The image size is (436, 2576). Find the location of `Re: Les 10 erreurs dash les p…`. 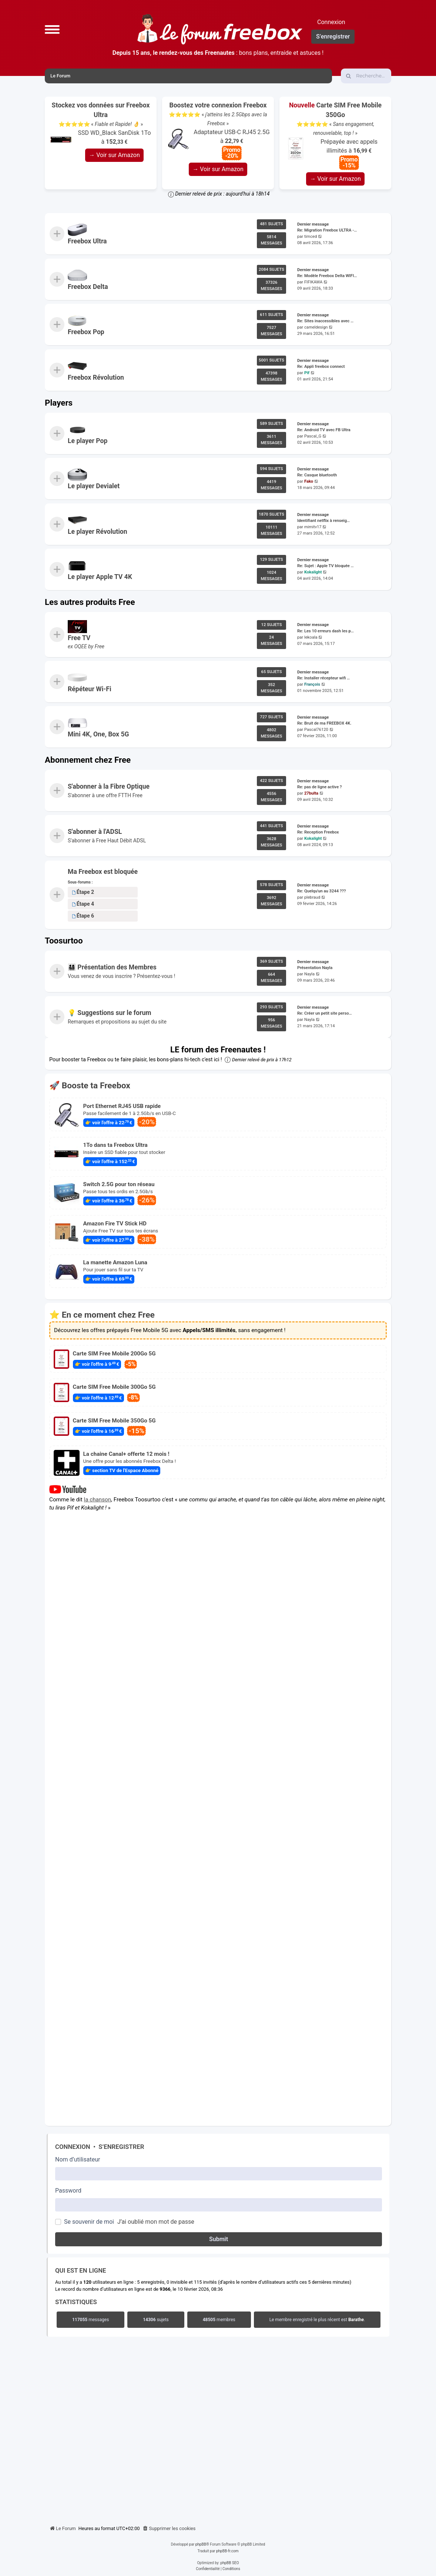

Re: Les 10 erreurs dash les p… is located at coordinates (325, 631).